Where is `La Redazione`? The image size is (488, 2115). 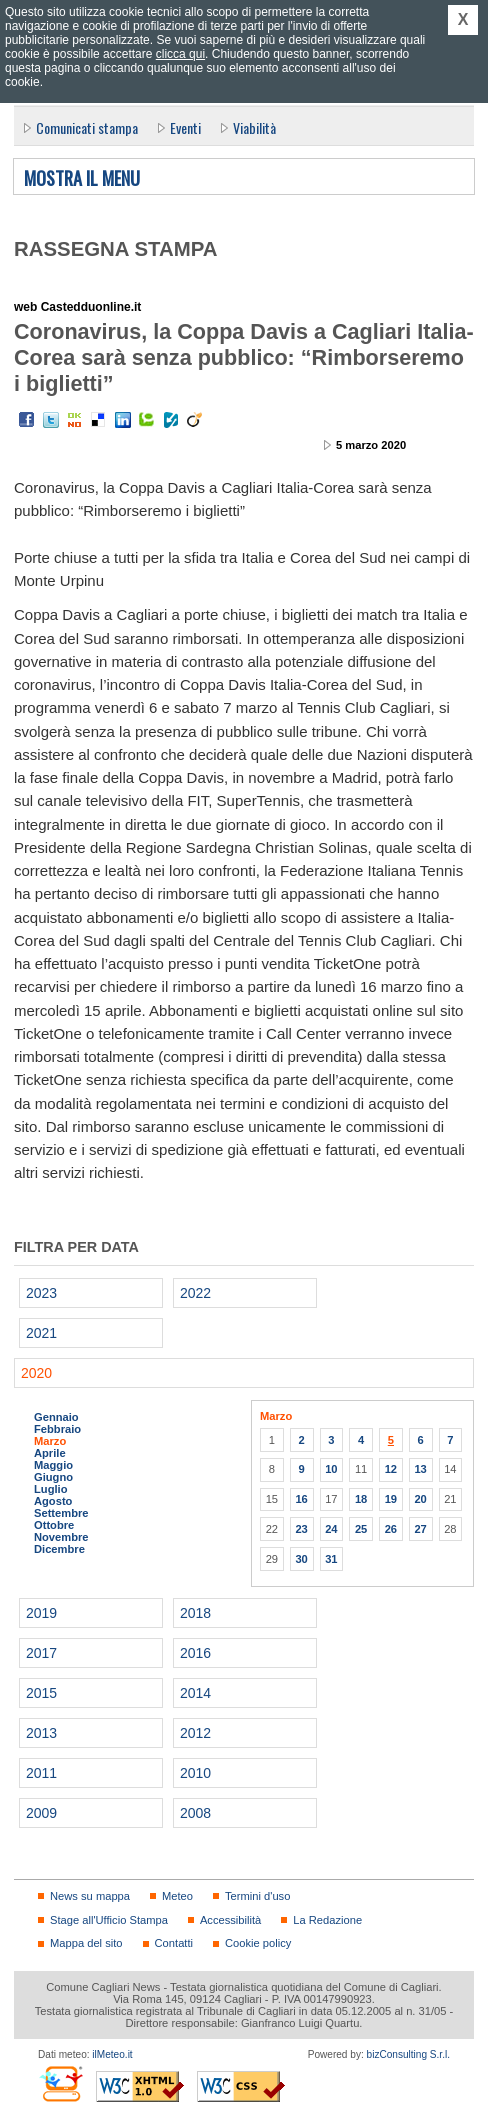
La Redazione is located at coordinates (327, 1920).